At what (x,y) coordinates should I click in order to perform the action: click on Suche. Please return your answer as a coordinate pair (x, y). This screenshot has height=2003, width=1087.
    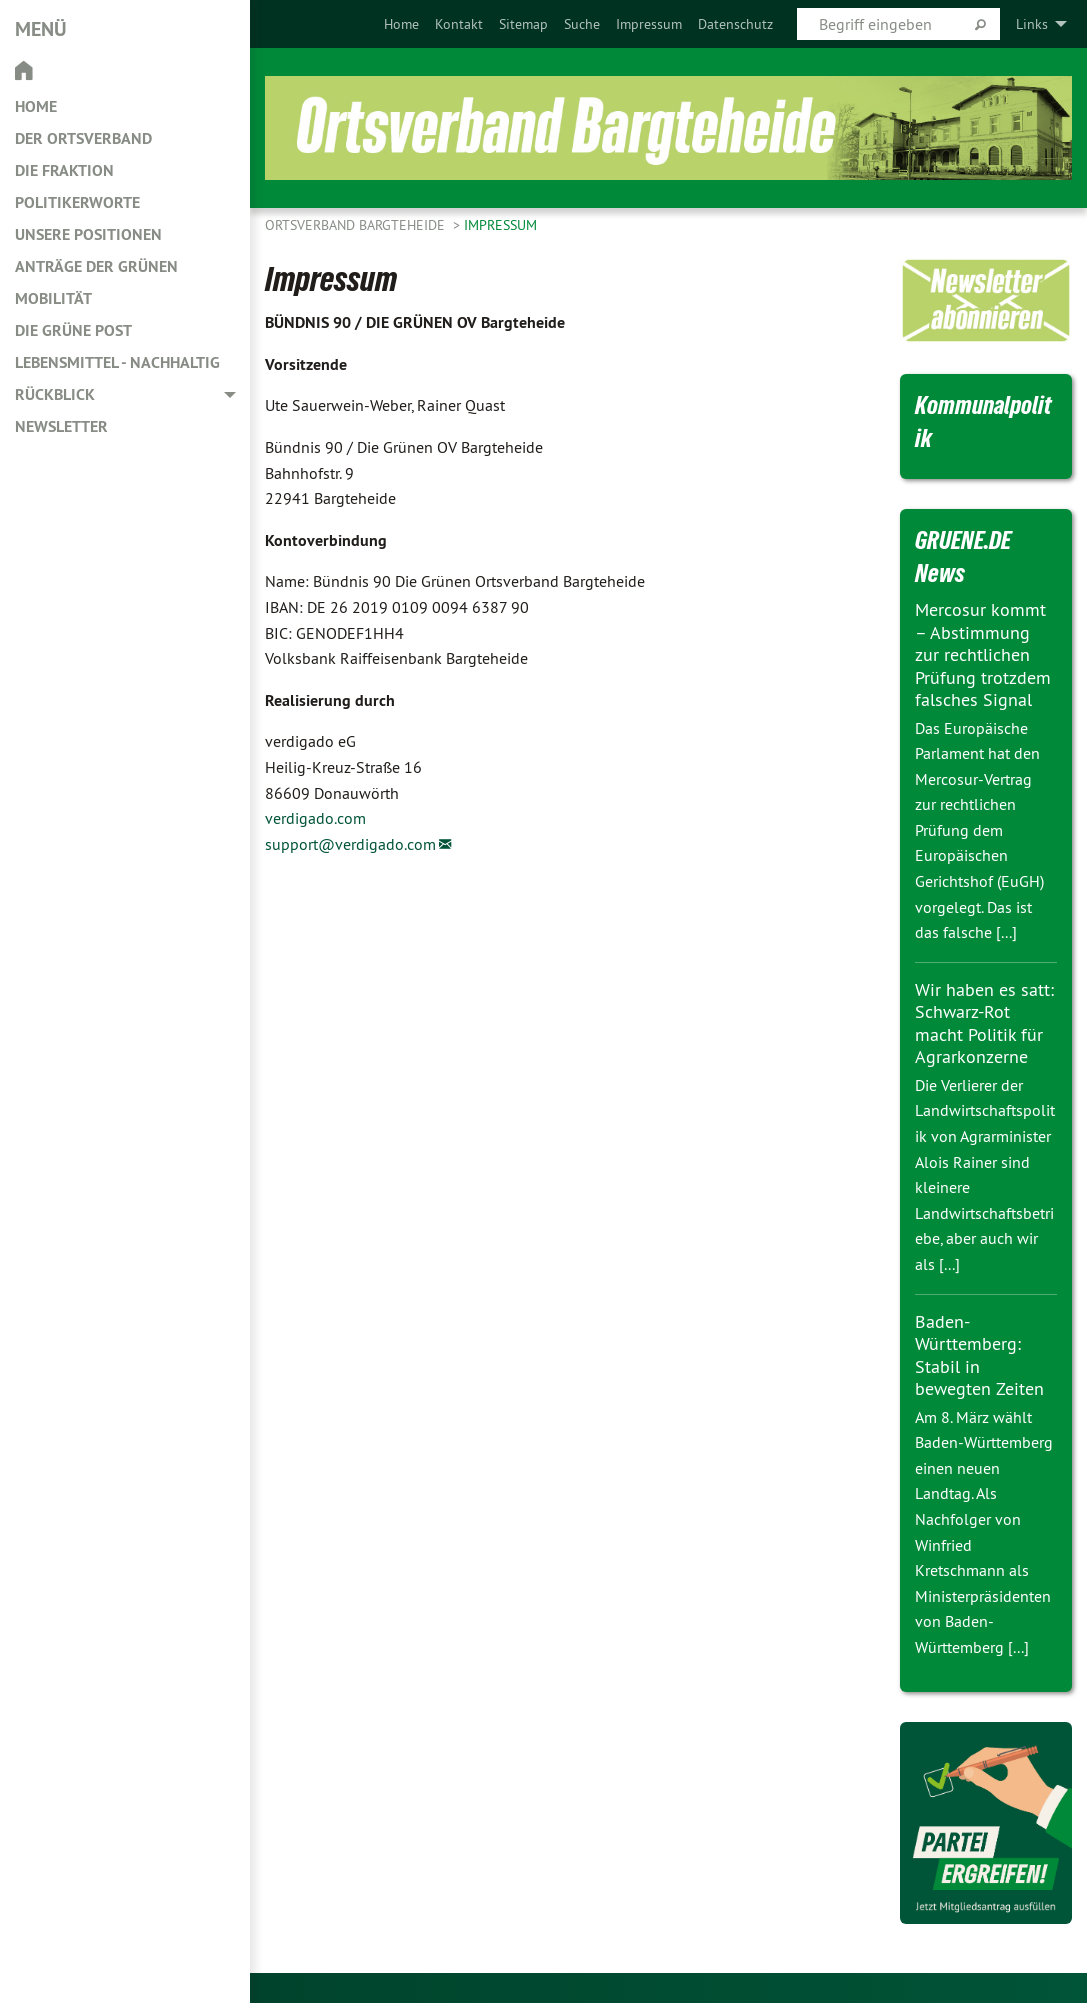
    Looking at the image, I should click on (582, 24).